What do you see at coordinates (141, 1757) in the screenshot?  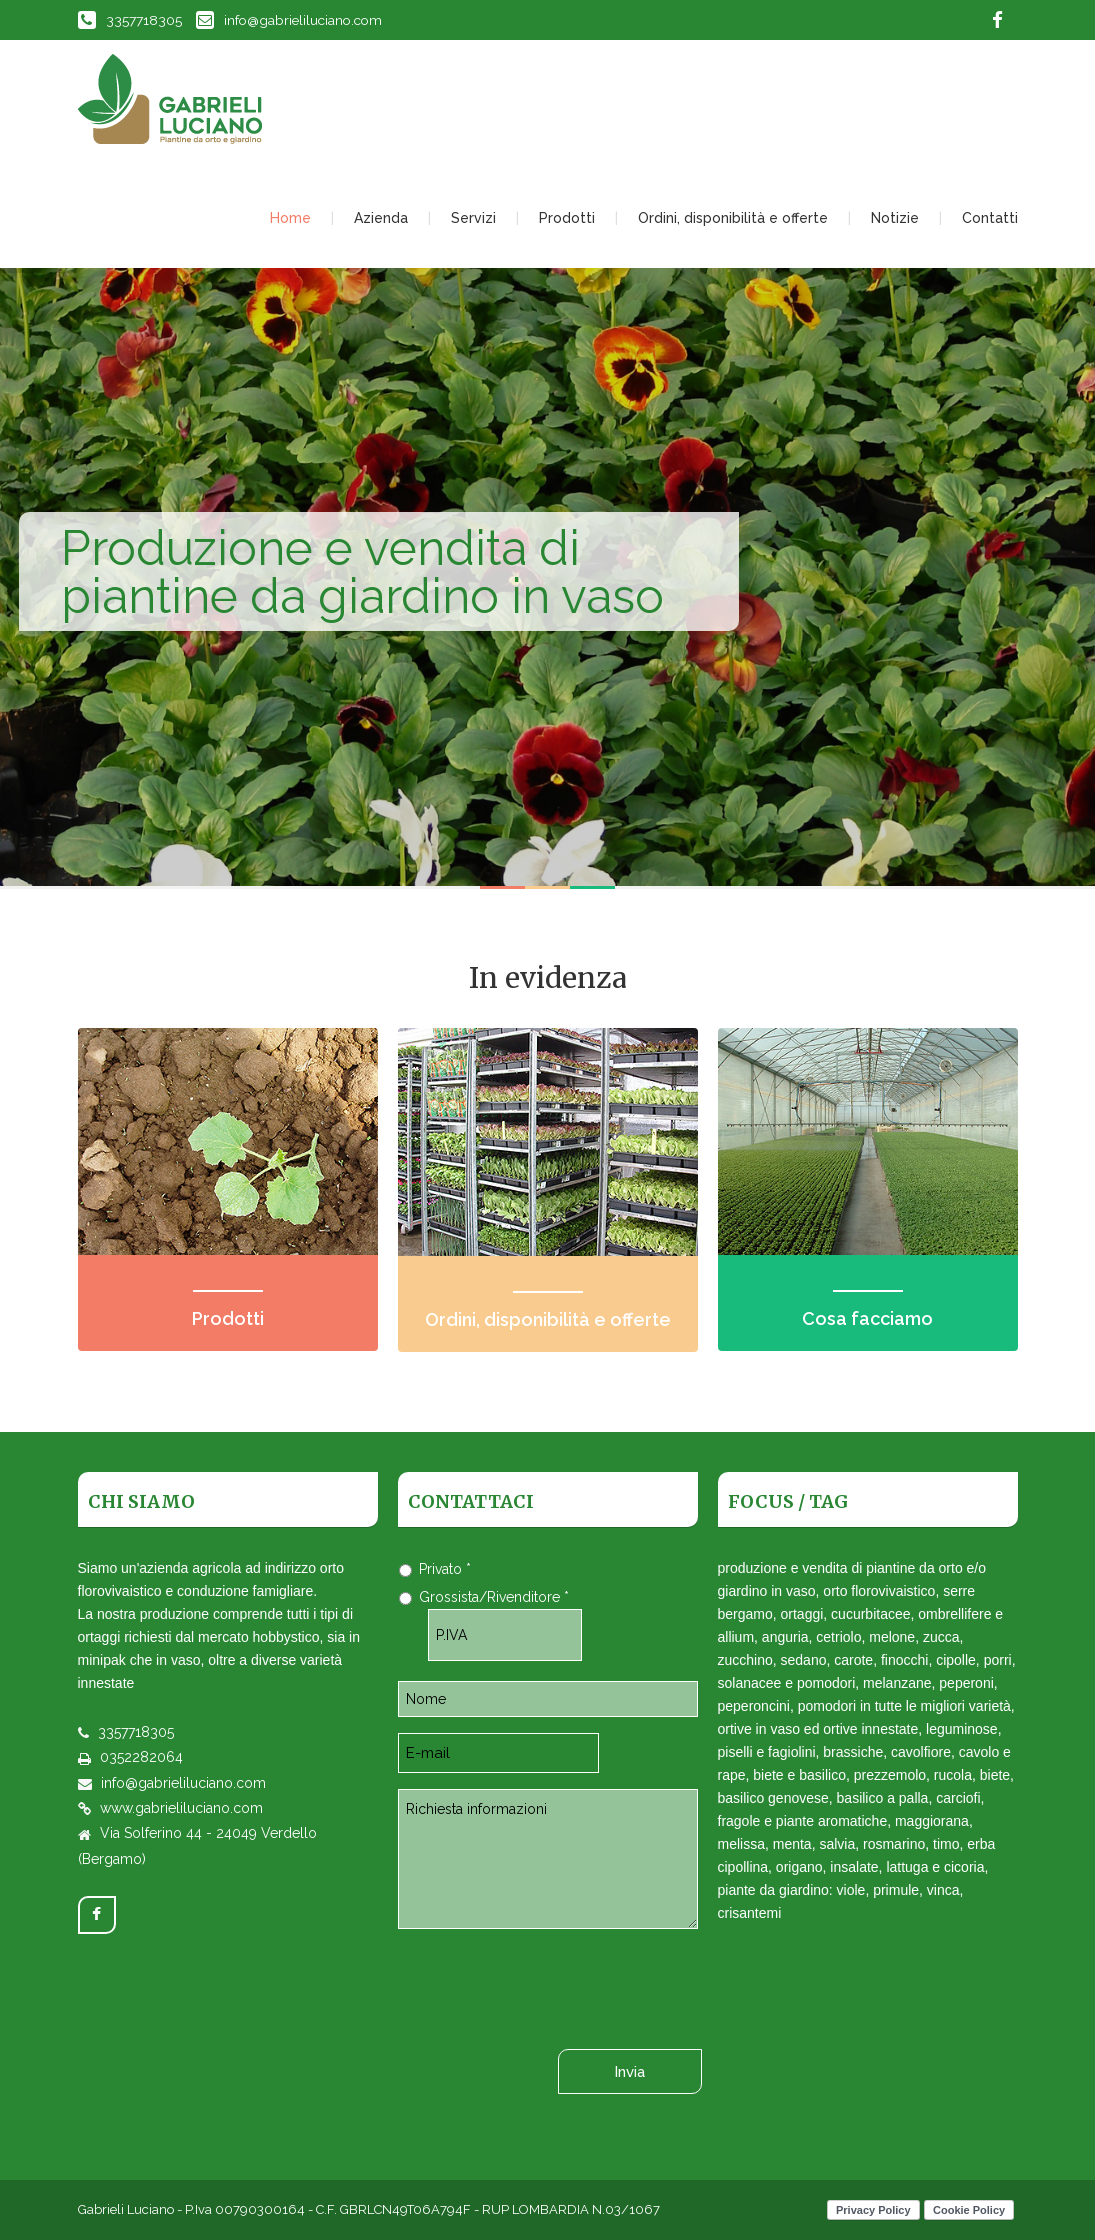 I see `0352282064` at bounding box center [141, 1757].